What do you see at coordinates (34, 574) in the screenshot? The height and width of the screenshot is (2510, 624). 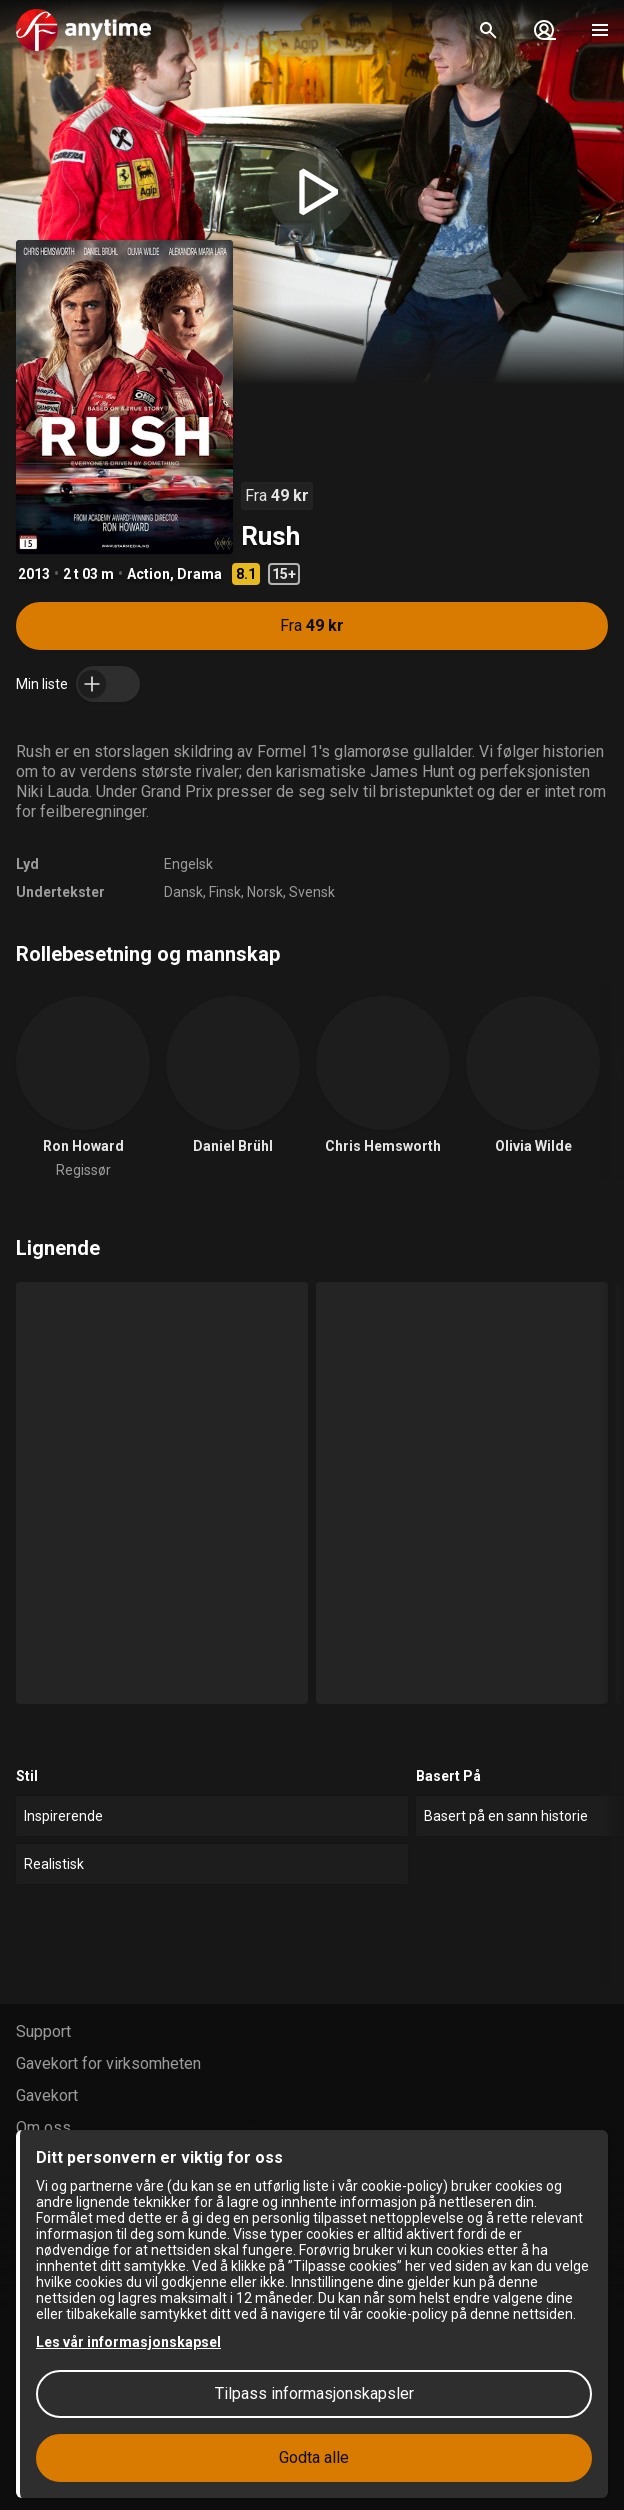 I see `2013` at bounding box center [34, 574].